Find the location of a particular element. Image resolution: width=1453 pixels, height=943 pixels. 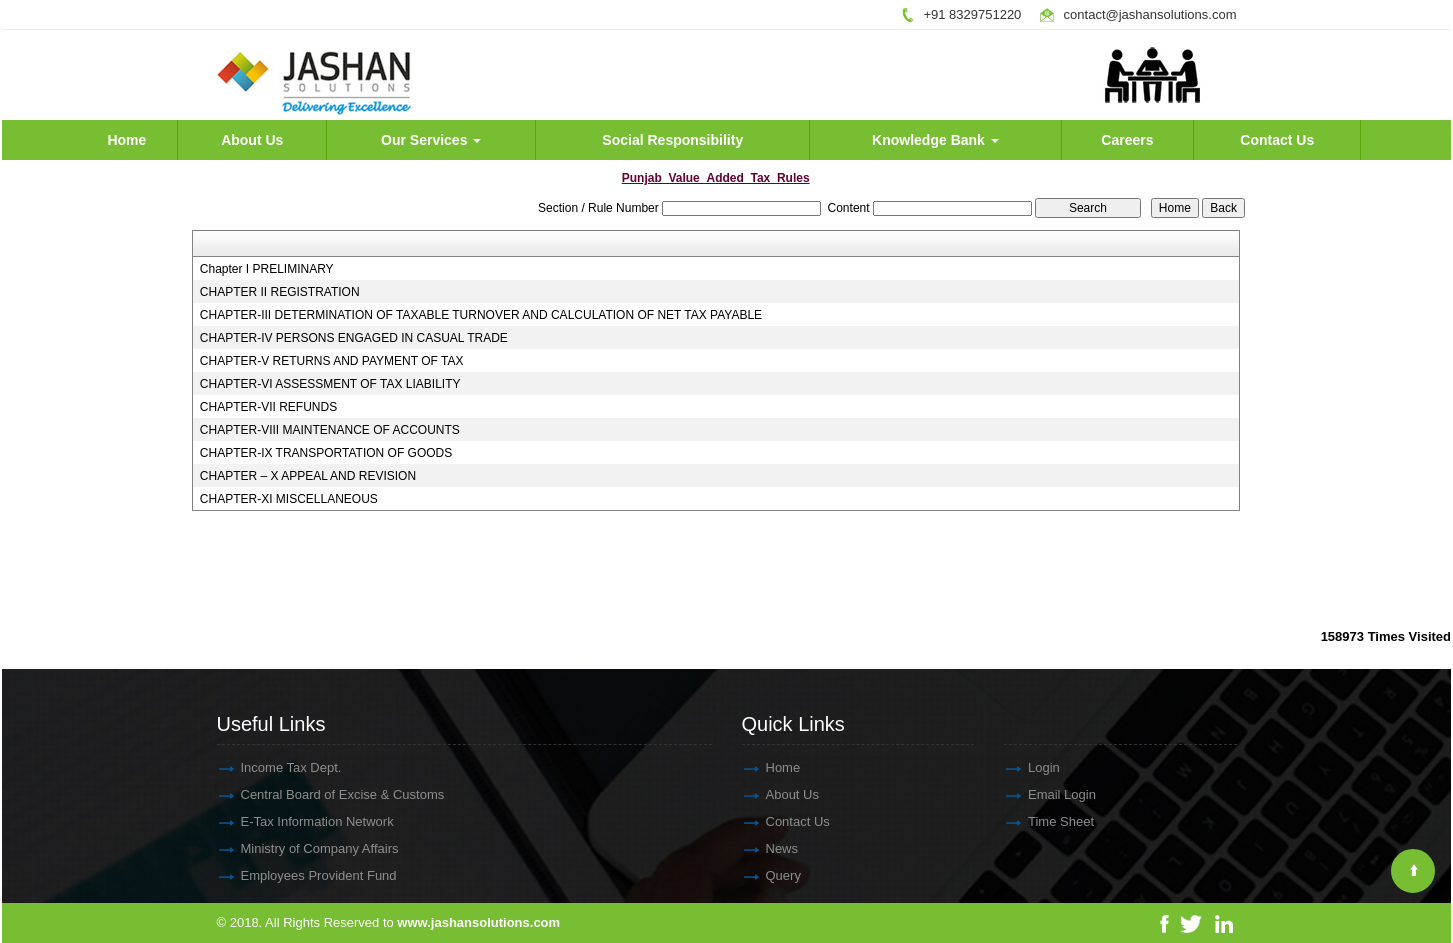

Ministry of Company Affairs is located at coordinates (302, 848).